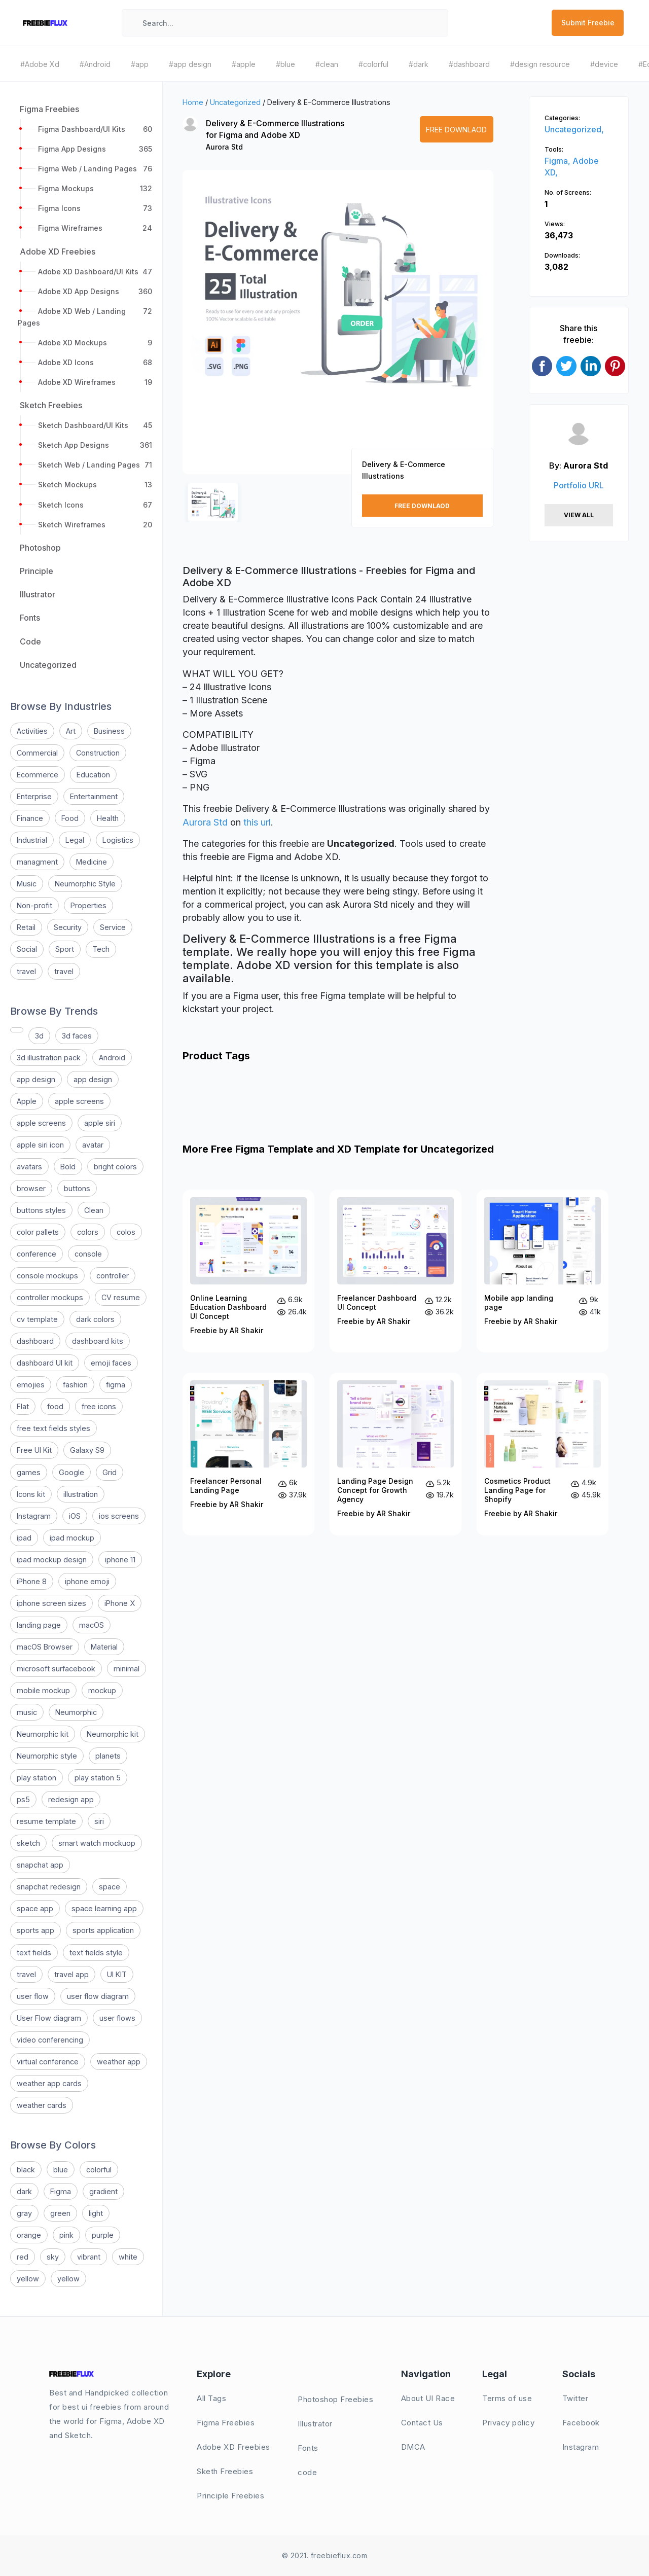  What do you see at coordinates (588, 22) in the screenshot?
I see `Submit Freebie` at bounding box center [588, 22].